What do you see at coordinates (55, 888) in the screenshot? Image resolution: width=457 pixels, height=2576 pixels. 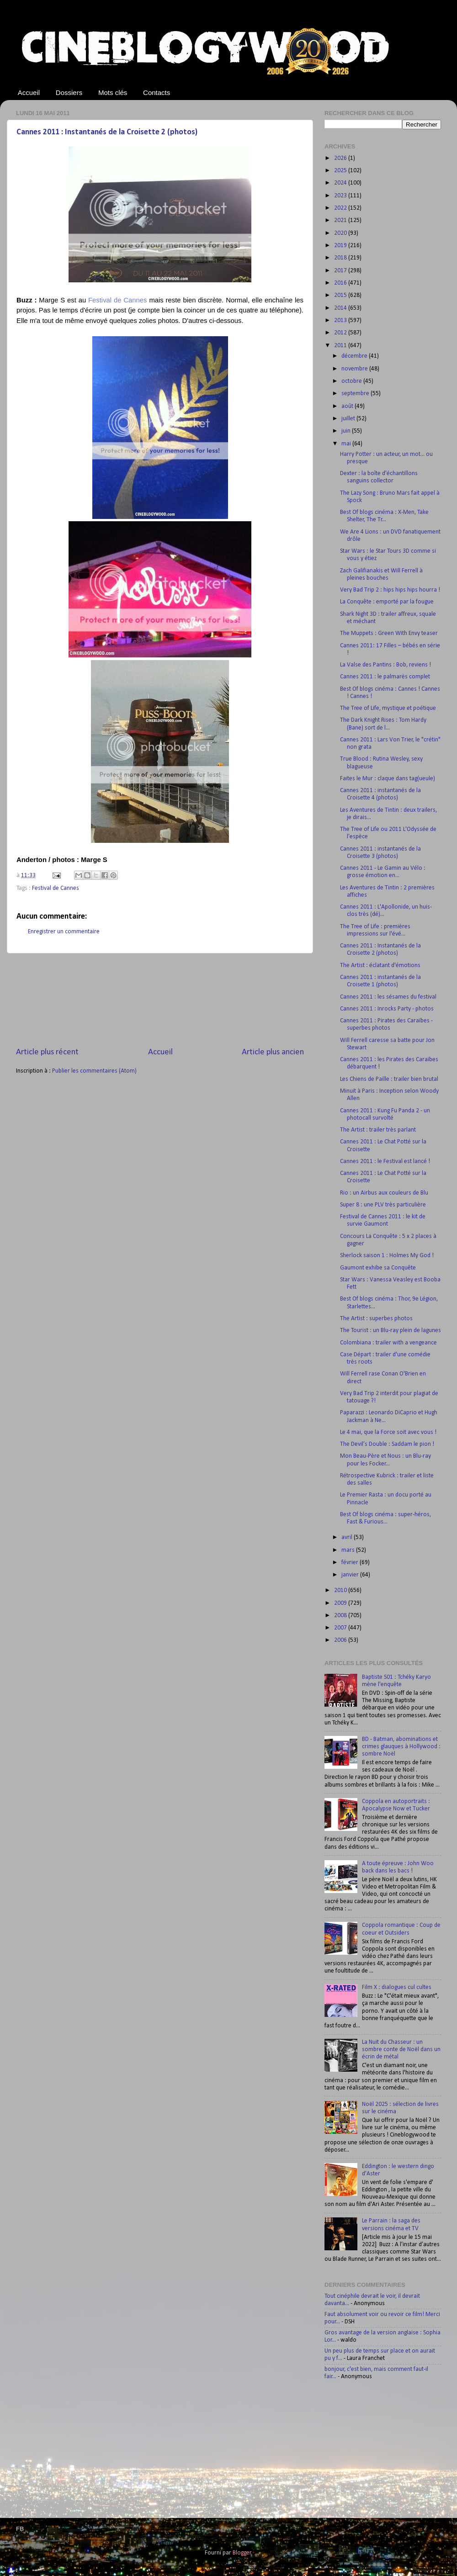 I see `Festival de Cannes` at bounding box center [55, 888].